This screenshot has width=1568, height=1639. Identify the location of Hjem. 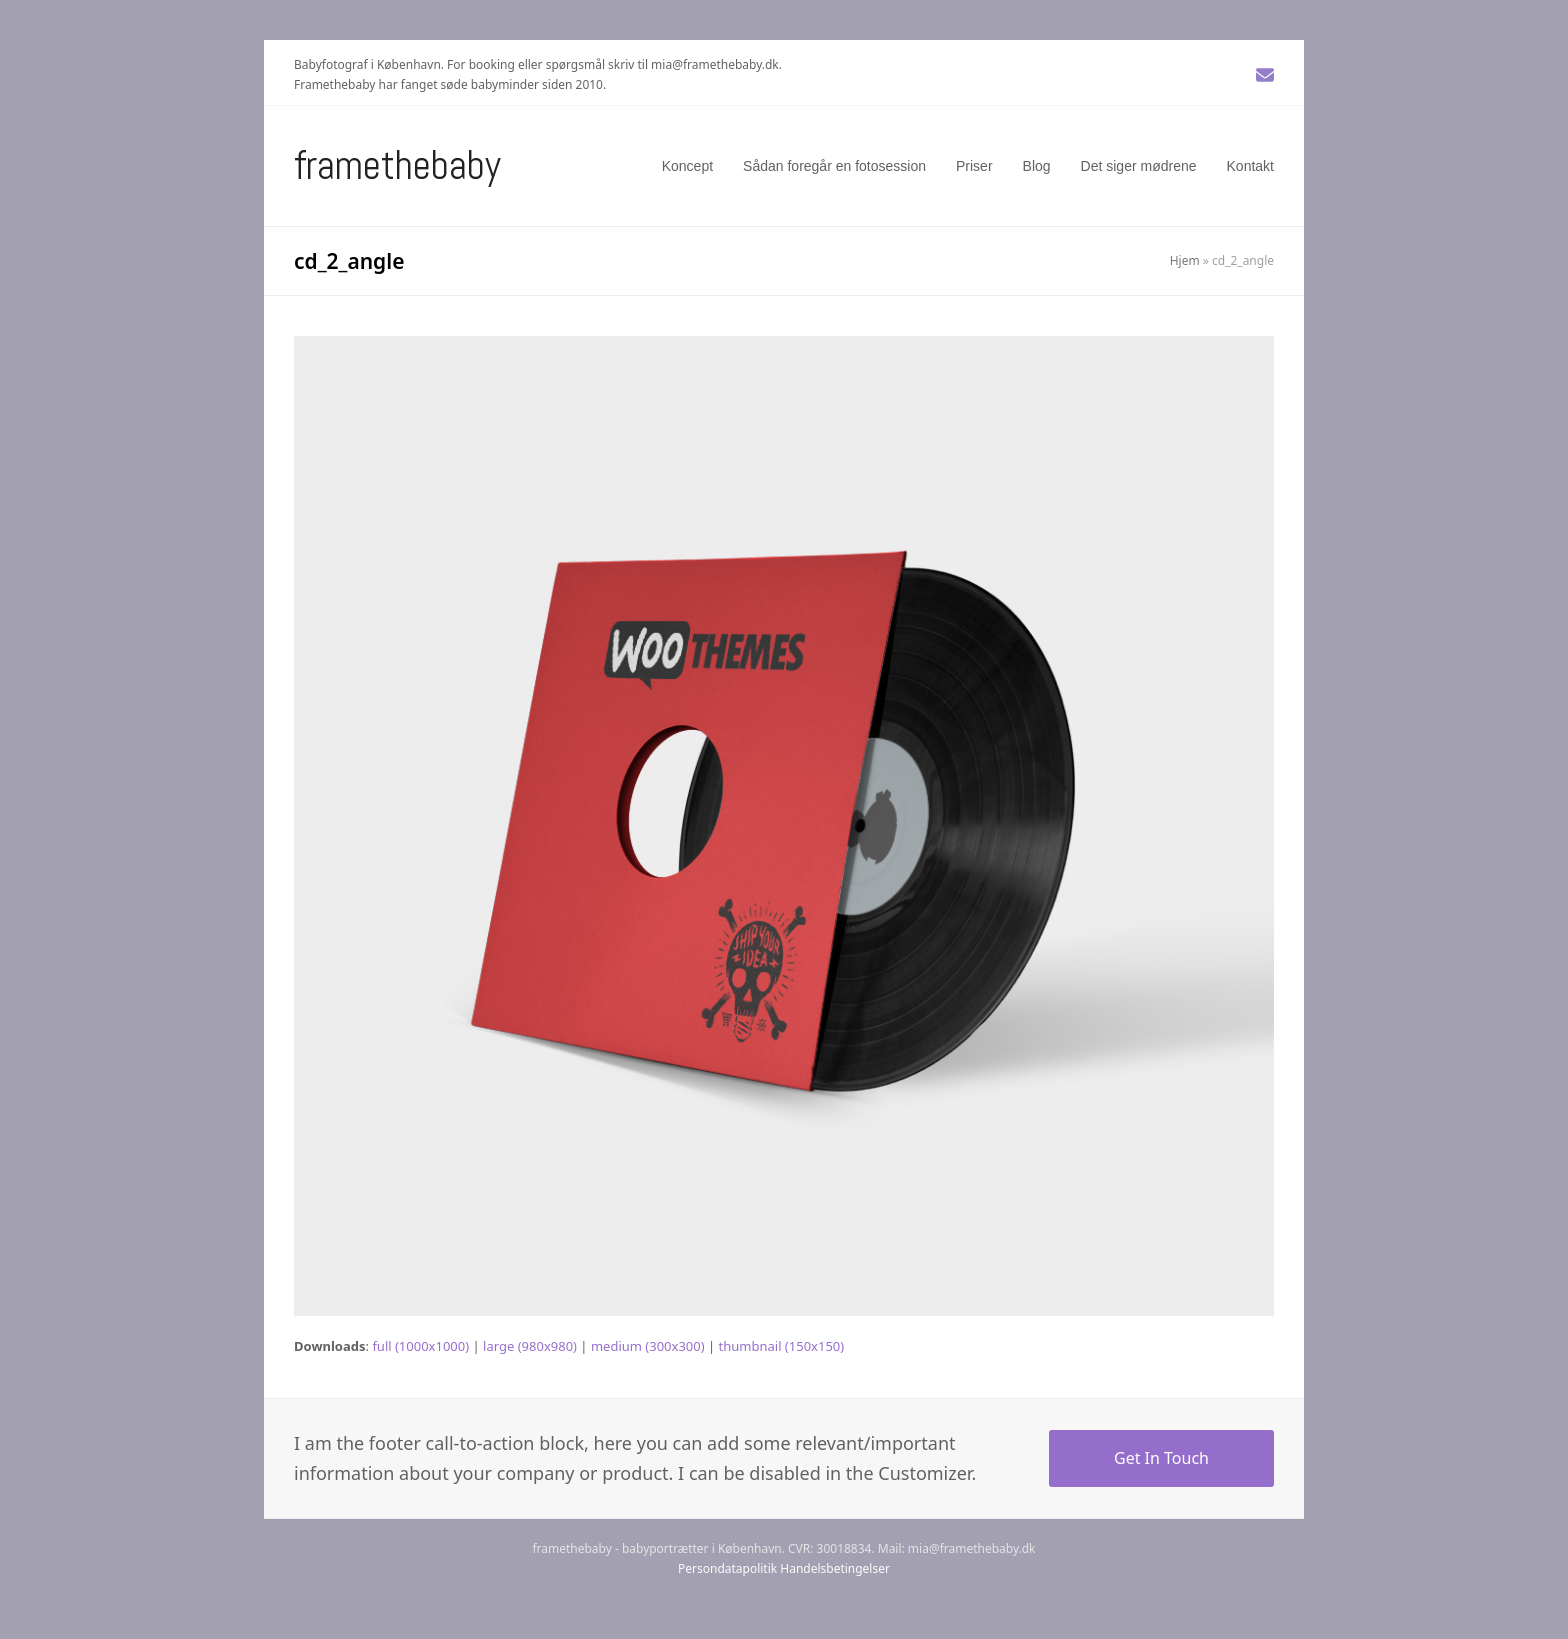
(1185, 260).